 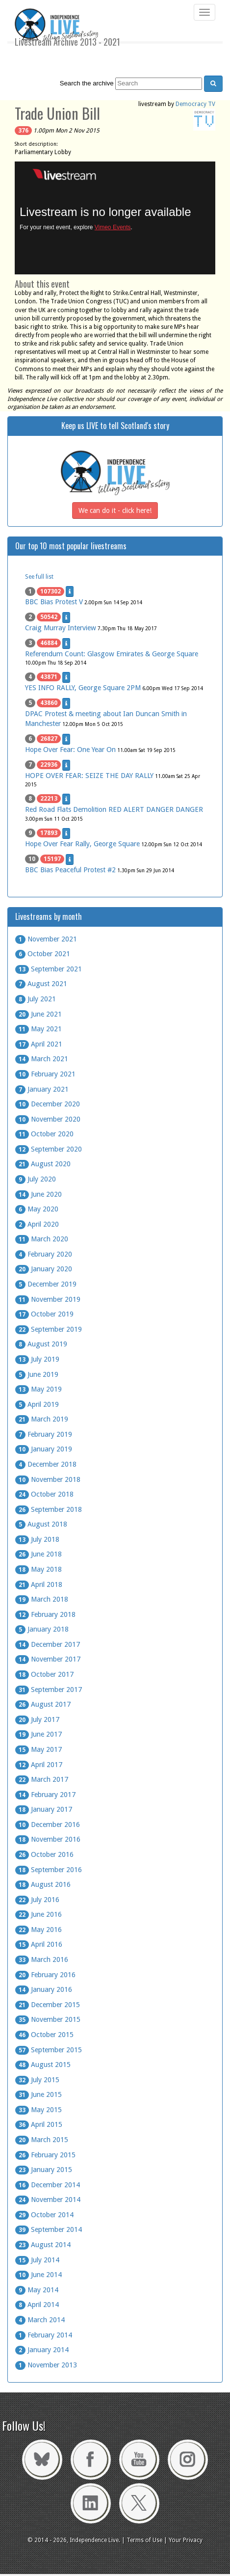 I want to click on September 2017, so click(x=48, y=1689).